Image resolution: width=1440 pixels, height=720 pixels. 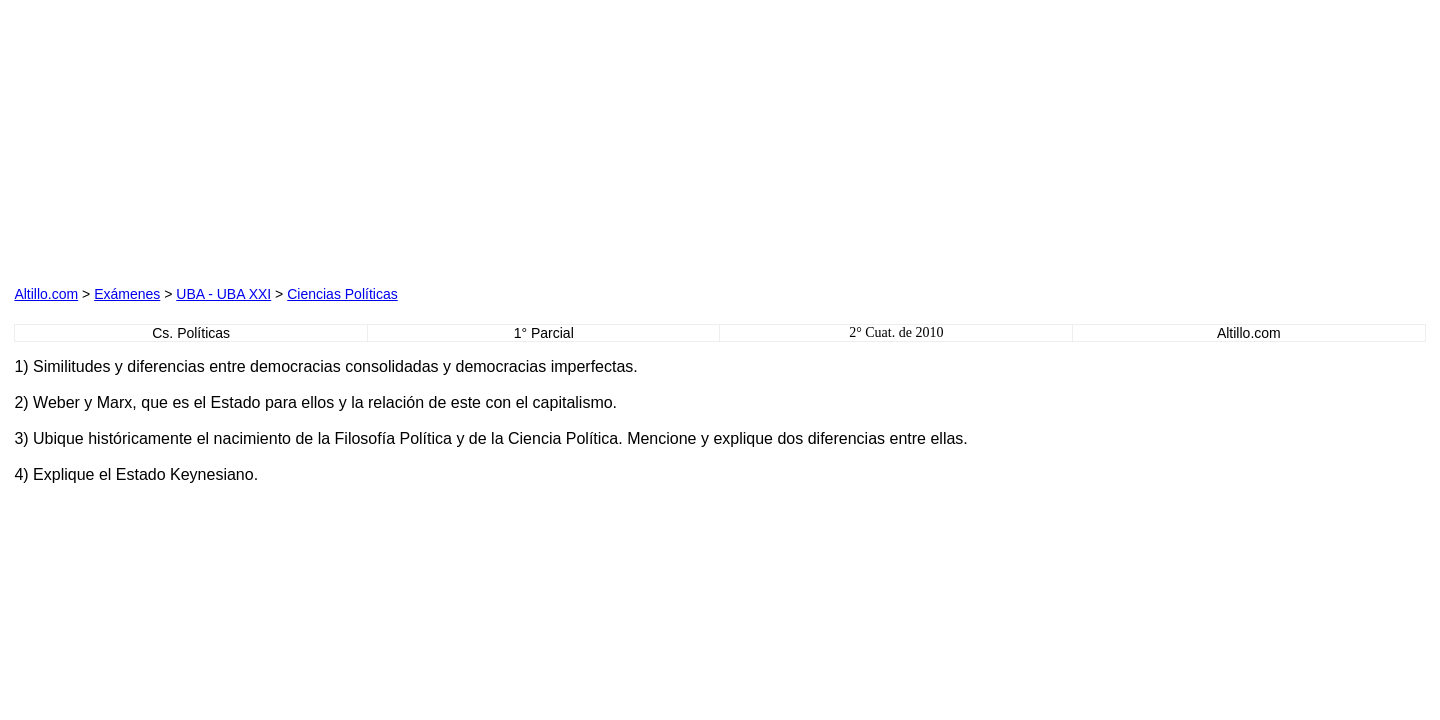 What do you see at coordinates (127, 294) in the screenshot?
I see `Exámenes` at bounding box center [127, 294].